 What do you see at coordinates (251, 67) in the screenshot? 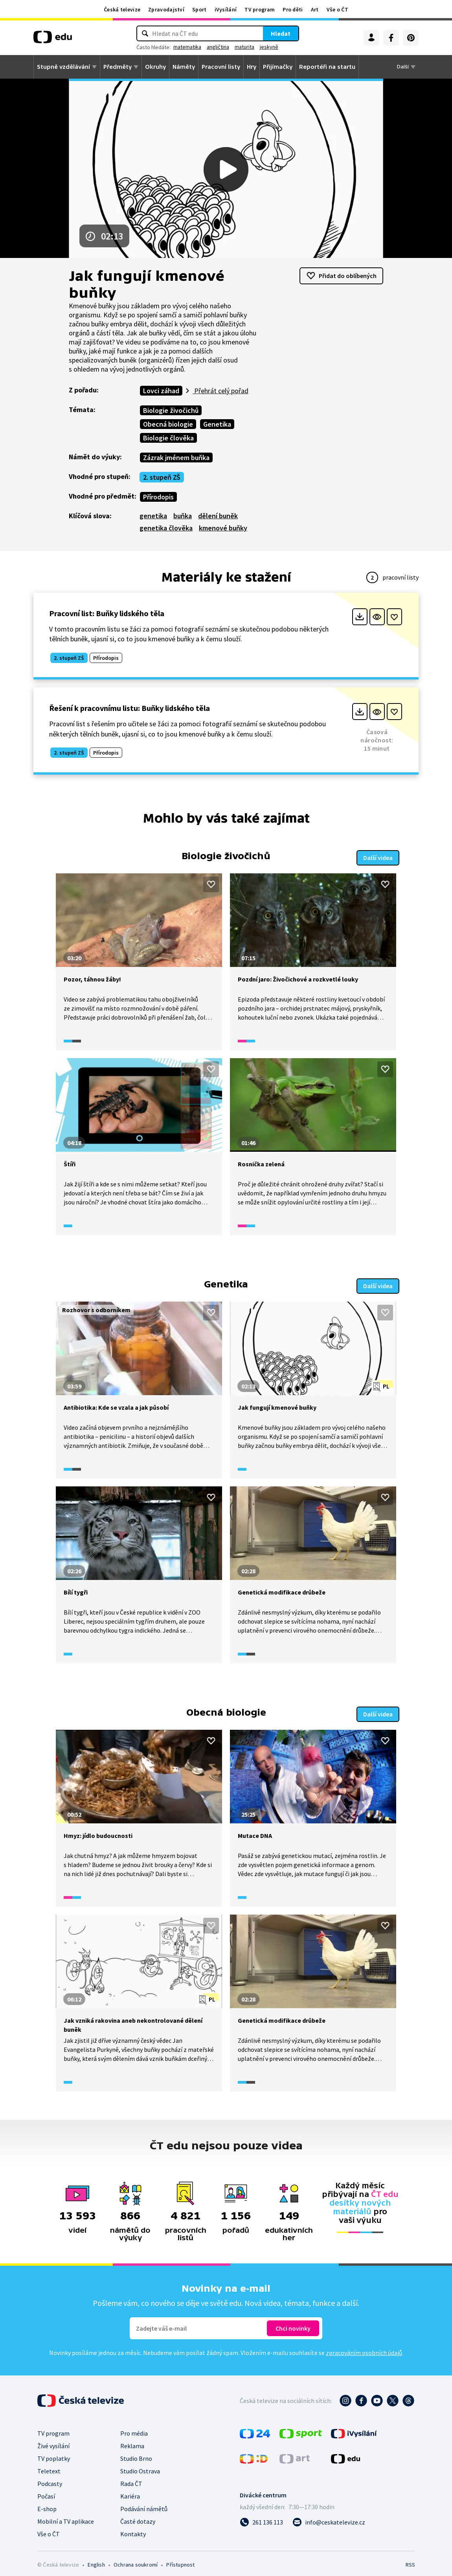
I see `Hry` at bounding box center [251, 67].